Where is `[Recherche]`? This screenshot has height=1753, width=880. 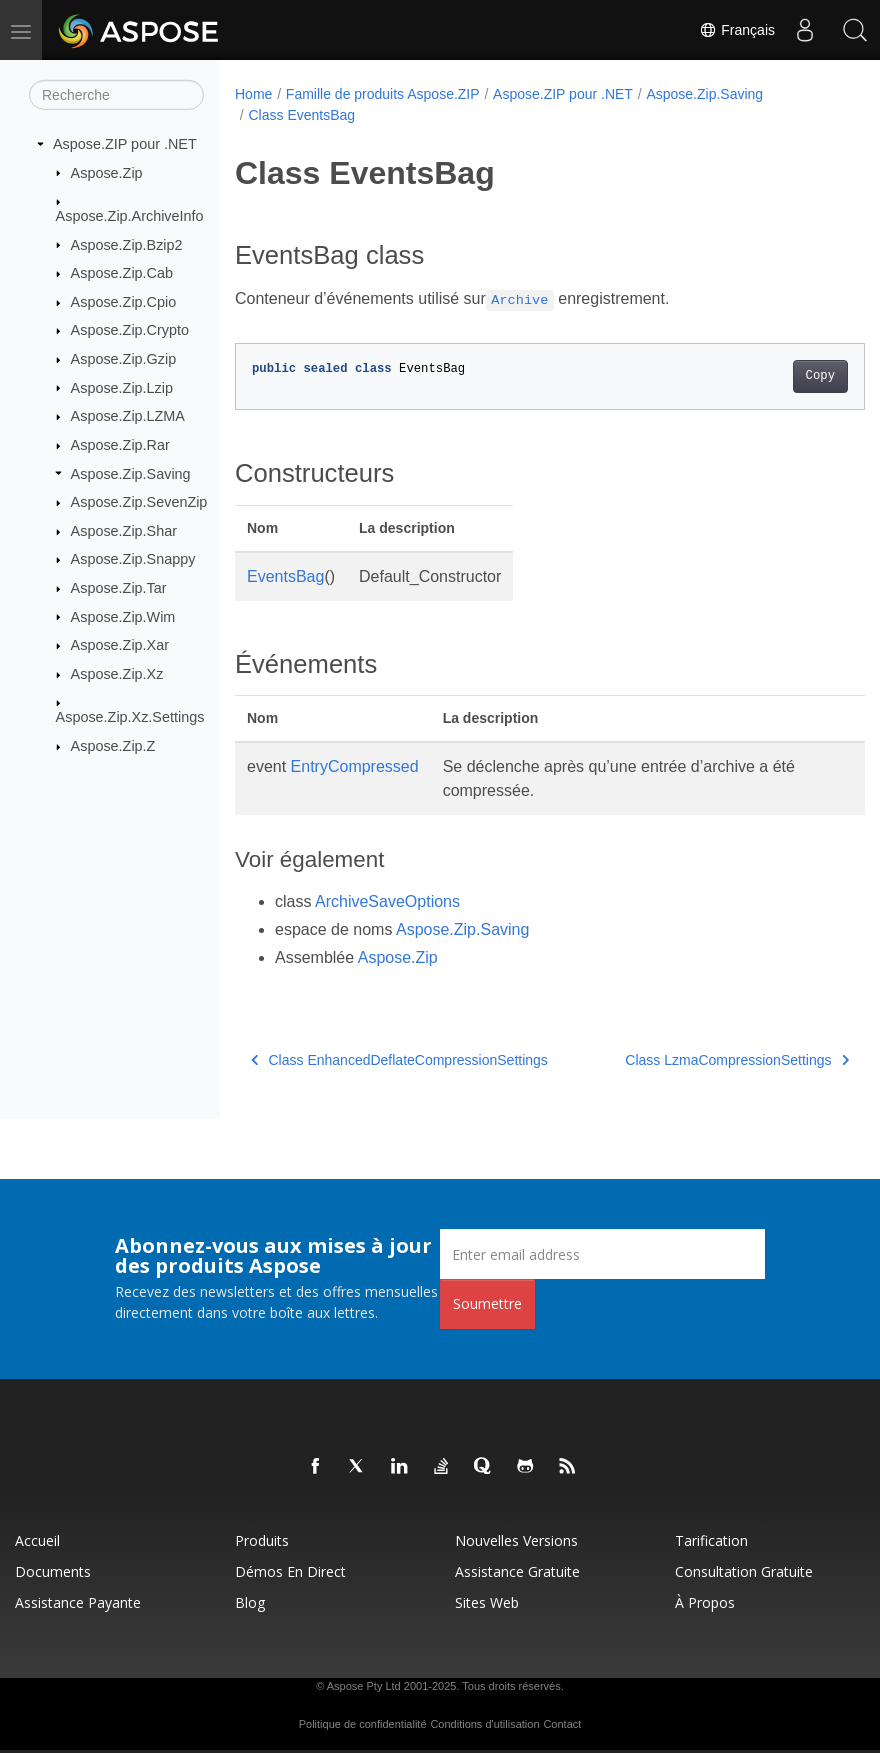
[Recherche] is located at coordinates (116, 95).